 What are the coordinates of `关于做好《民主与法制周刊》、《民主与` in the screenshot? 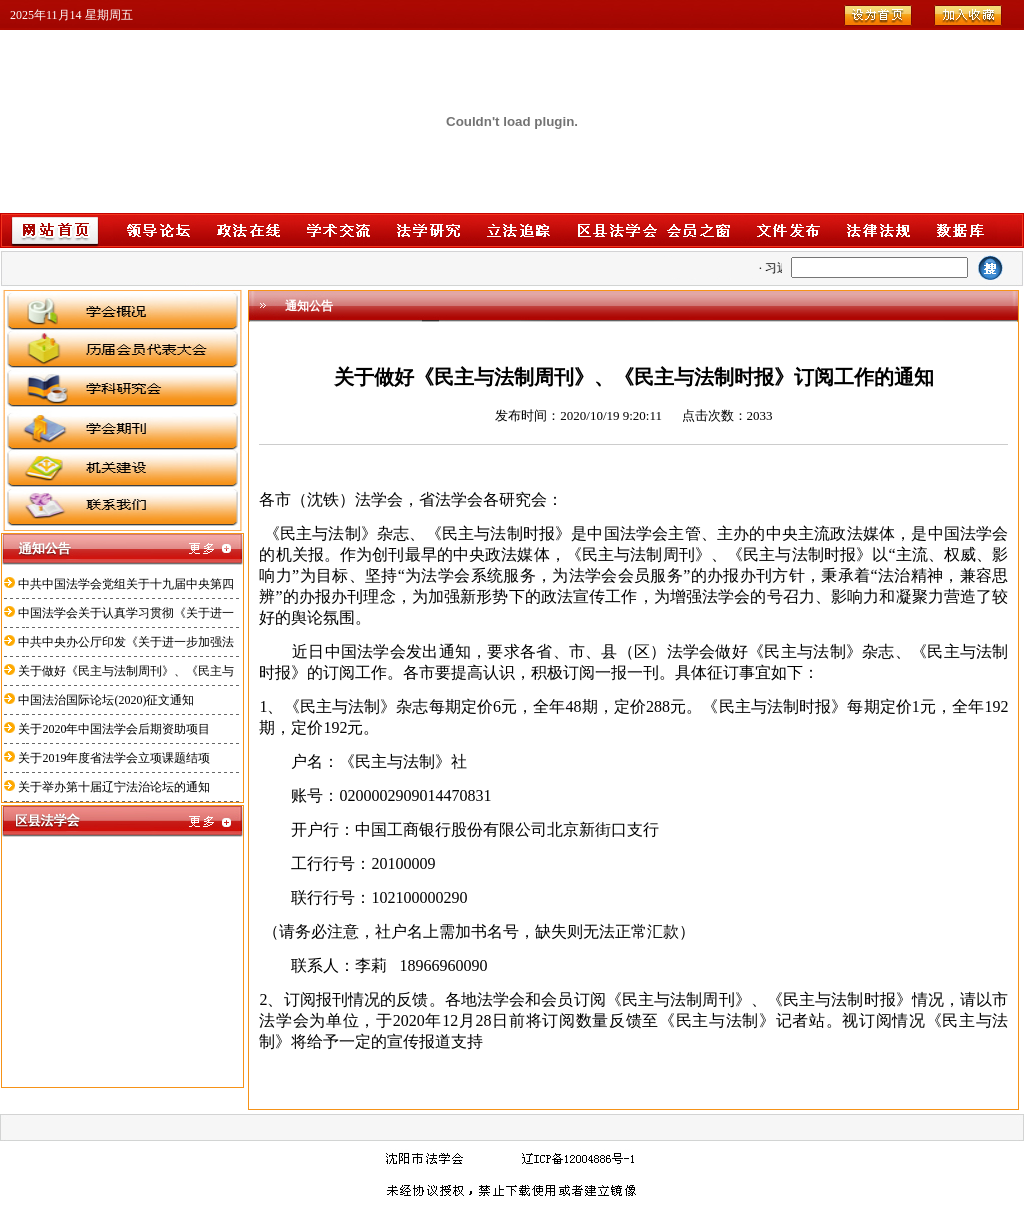 It's located at (126, 671).